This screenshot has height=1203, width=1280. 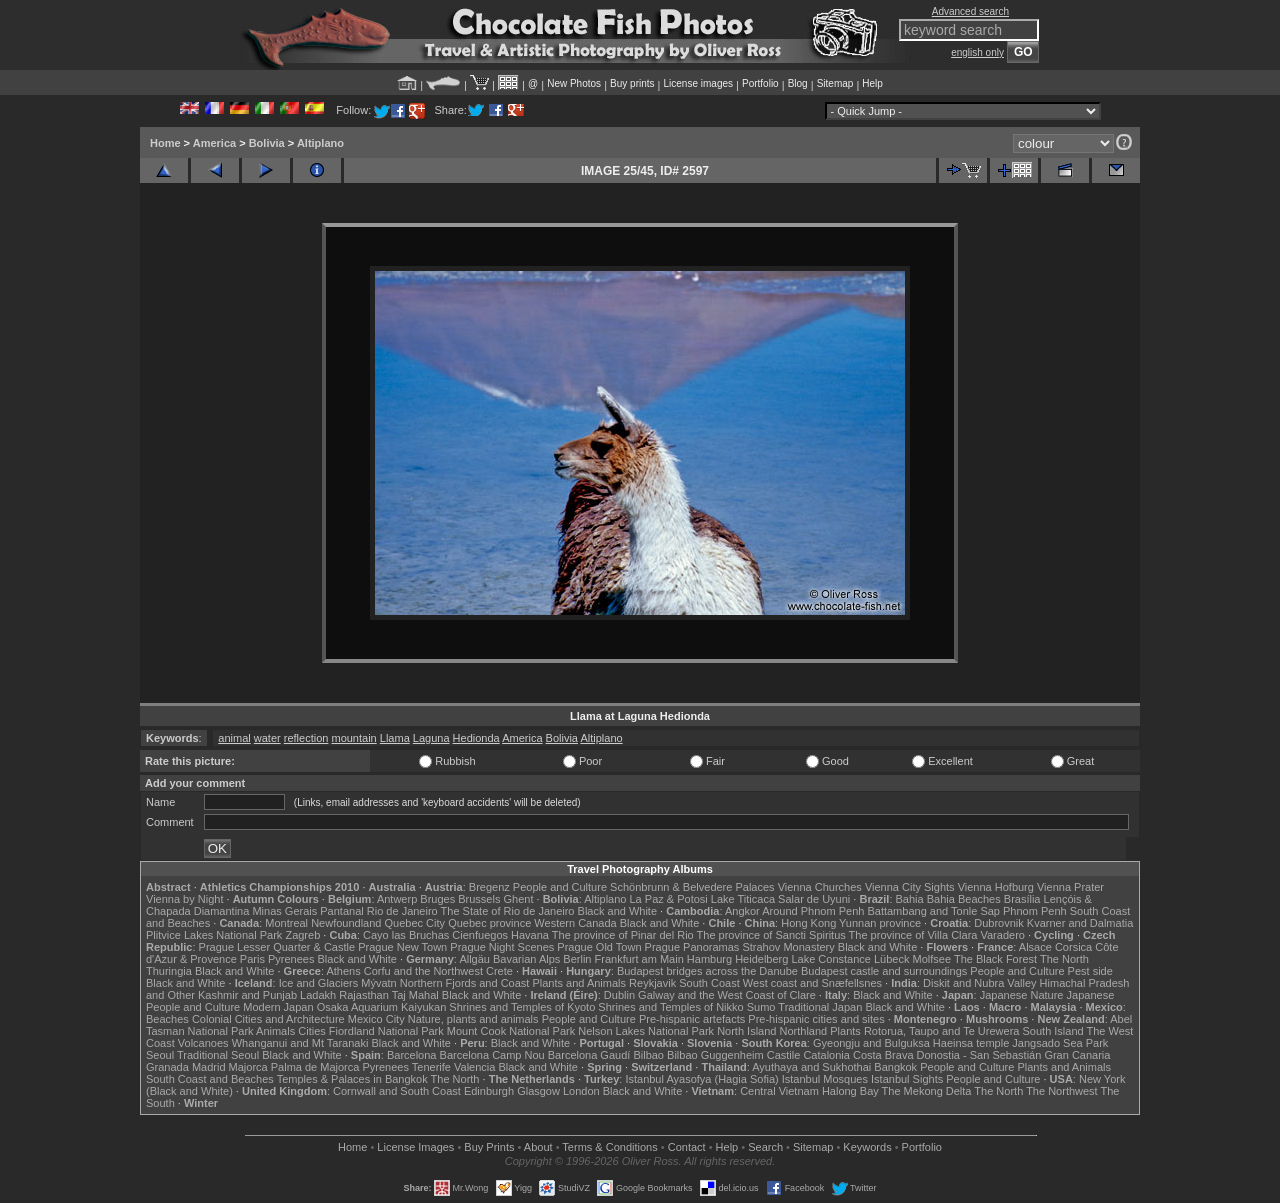 I want to click on Prague New Town, so click(x=402, y=947).